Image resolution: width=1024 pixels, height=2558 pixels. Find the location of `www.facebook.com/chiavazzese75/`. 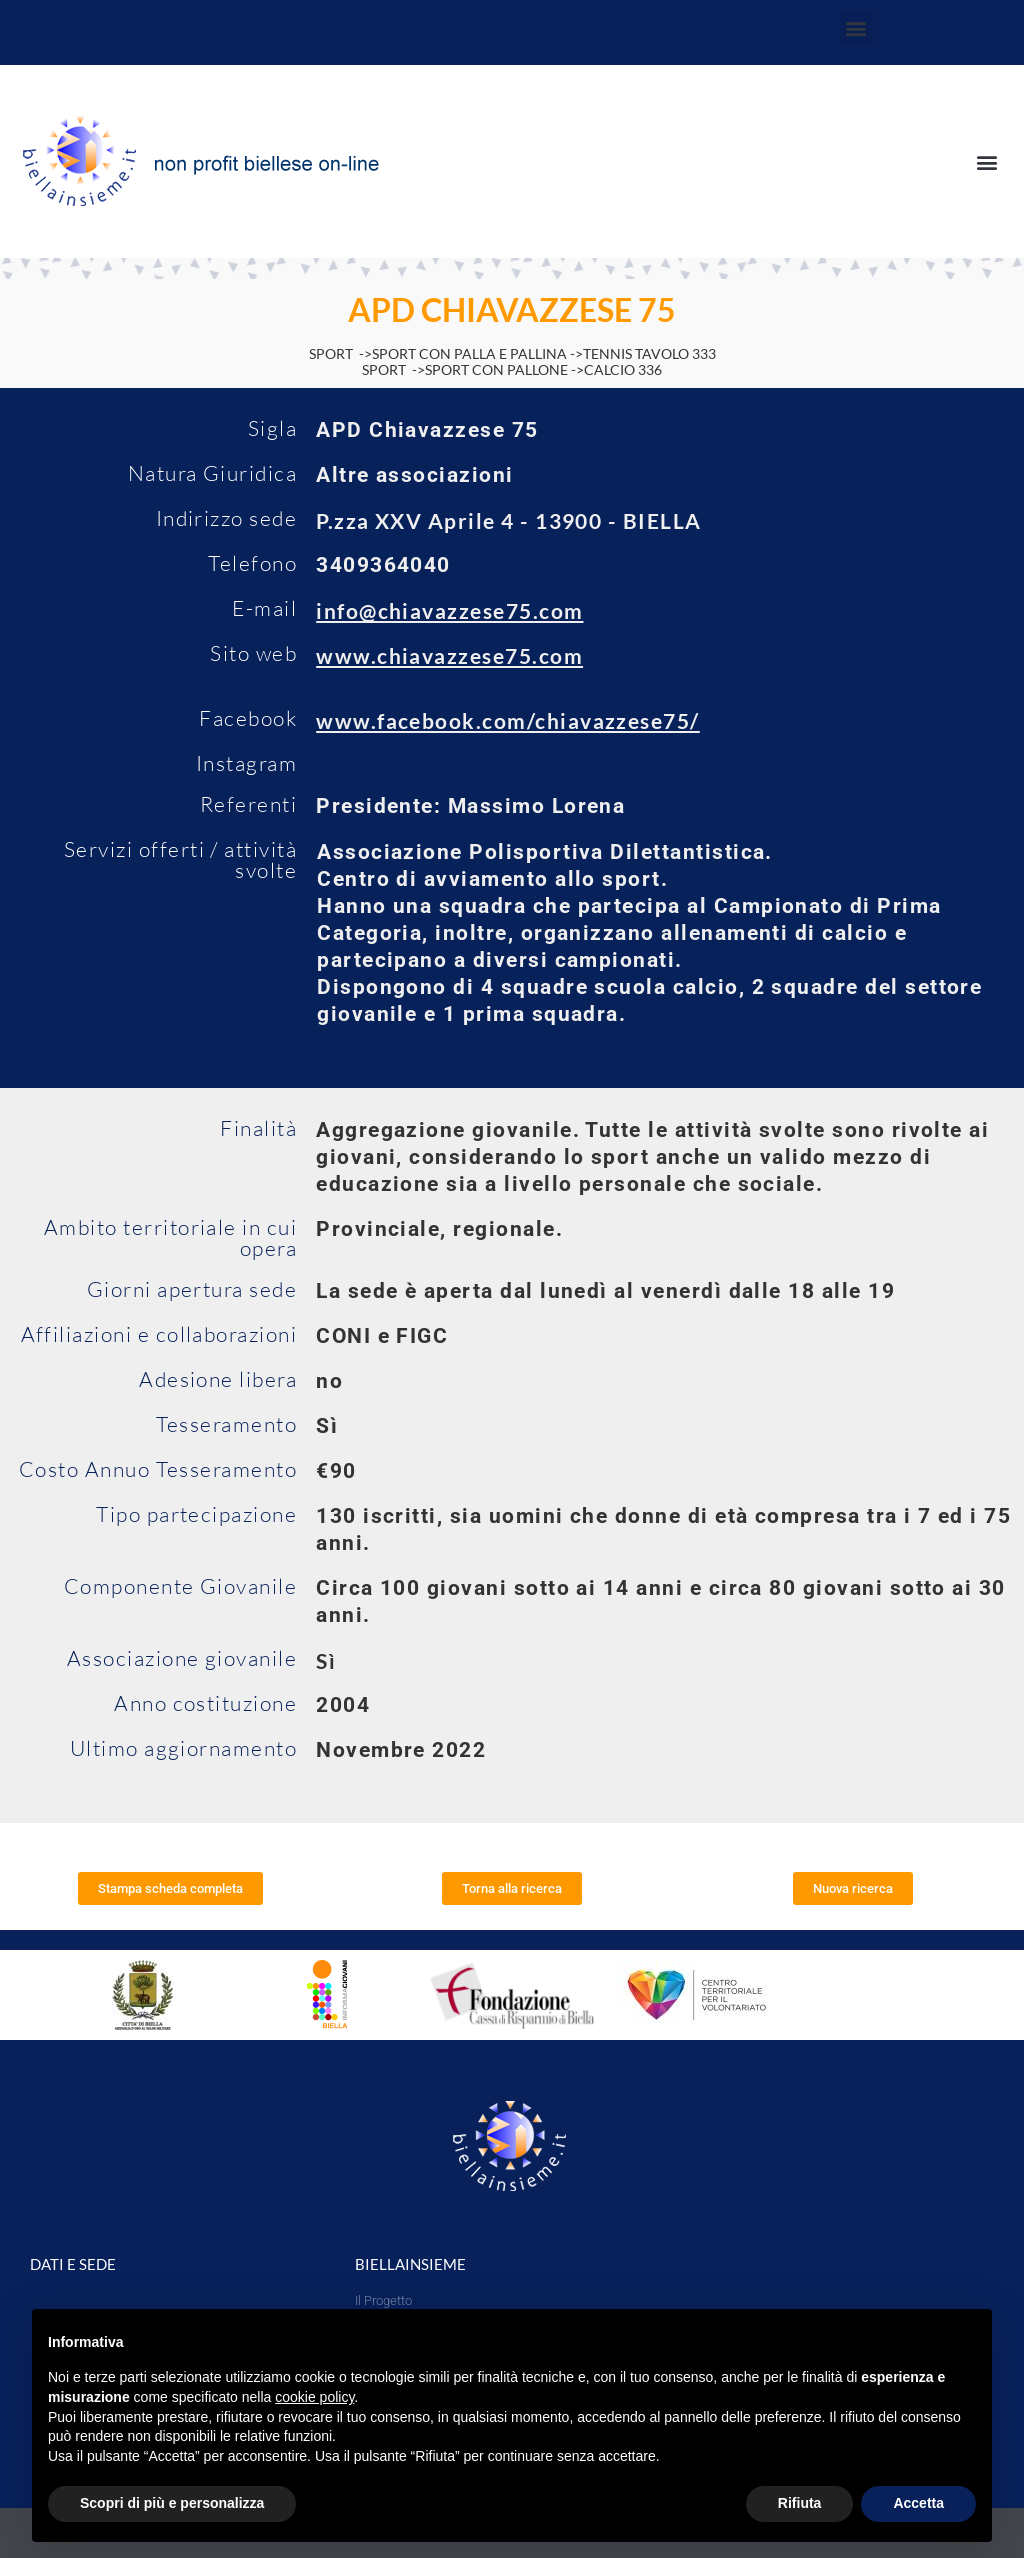

www.facebook.com/chiavazzese75/ is located at coordinates (508, 720).